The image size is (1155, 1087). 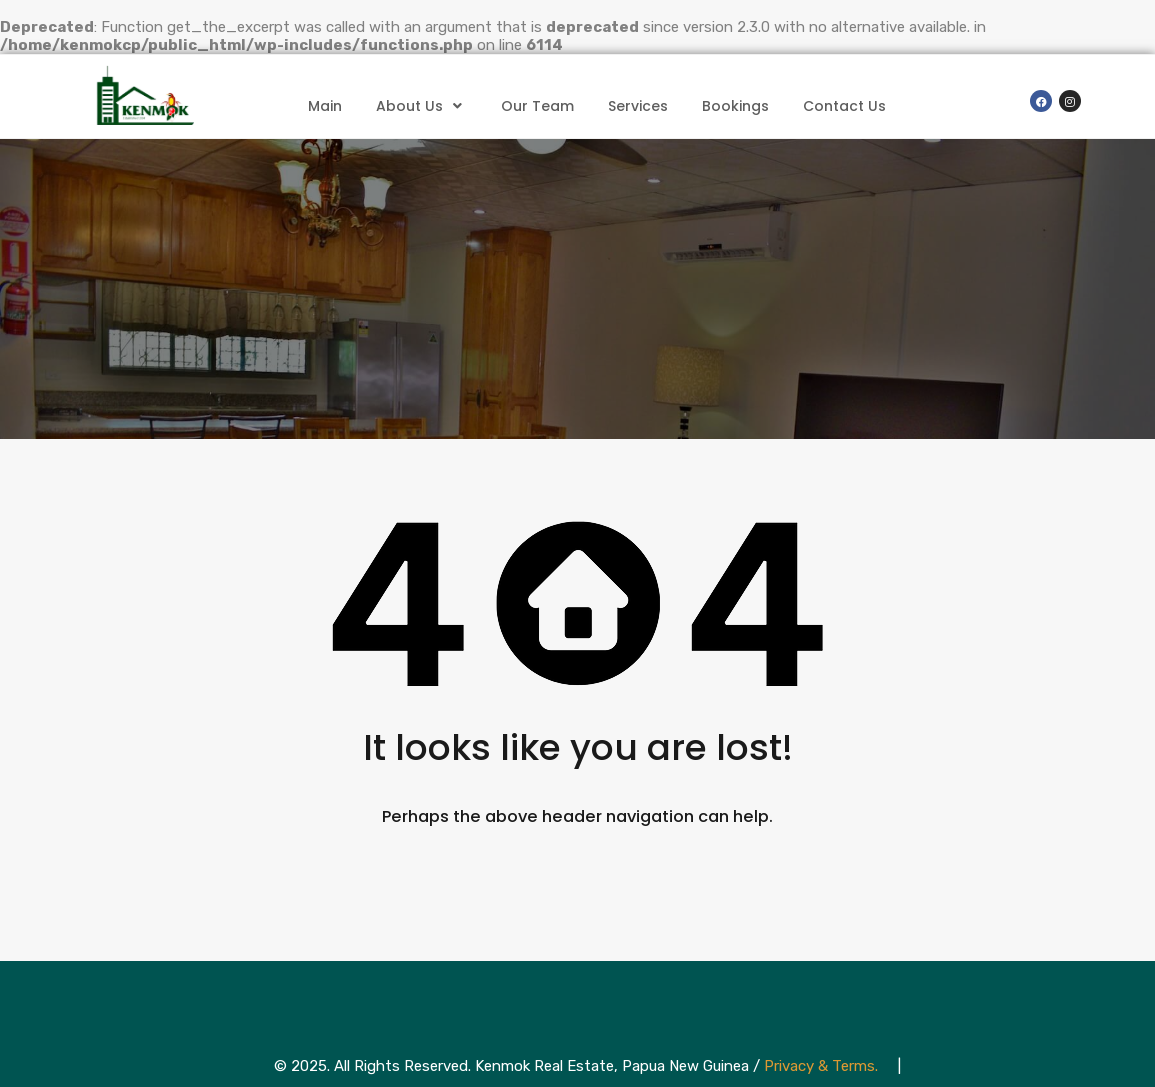 I want to click on Main, so click(x=325, y=106).